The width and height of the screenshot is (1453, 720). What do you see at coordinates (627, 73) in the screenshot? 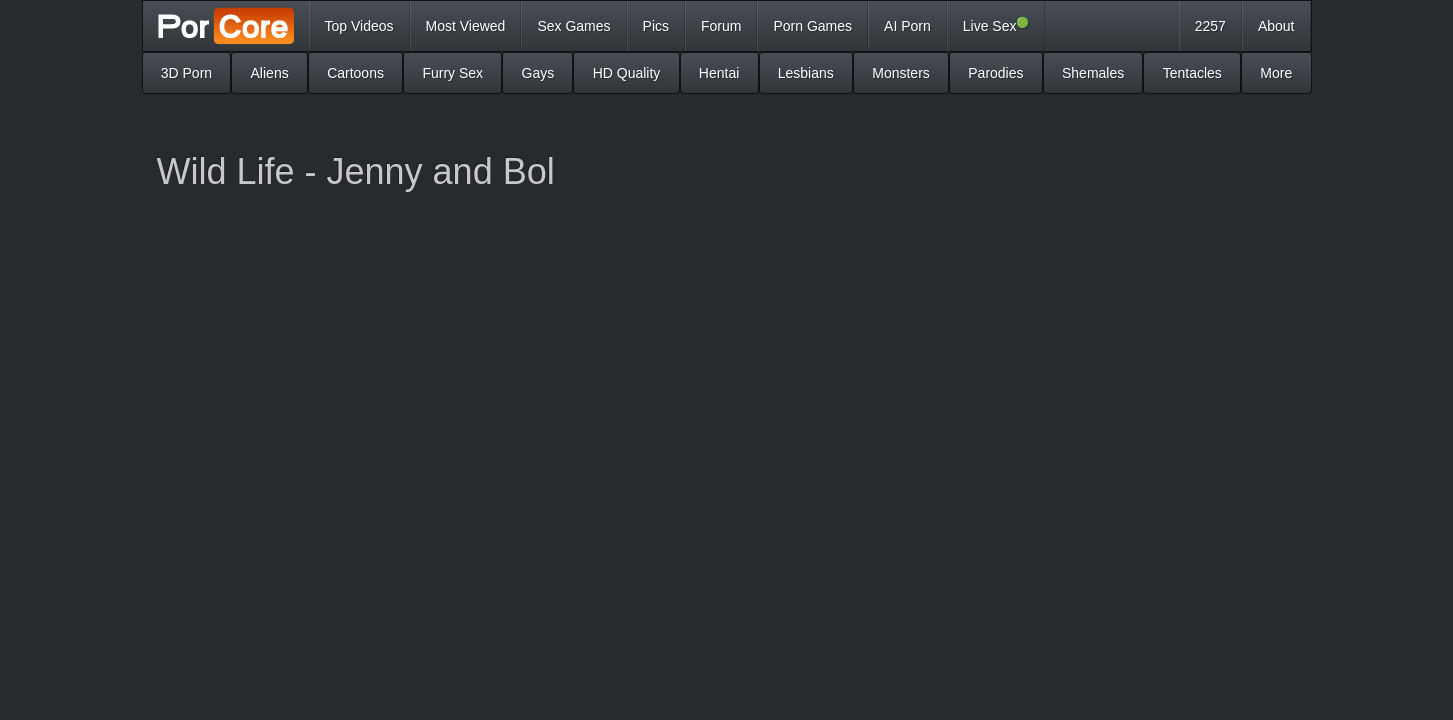
I see `HD Quality` at bounding box center [627, 73].